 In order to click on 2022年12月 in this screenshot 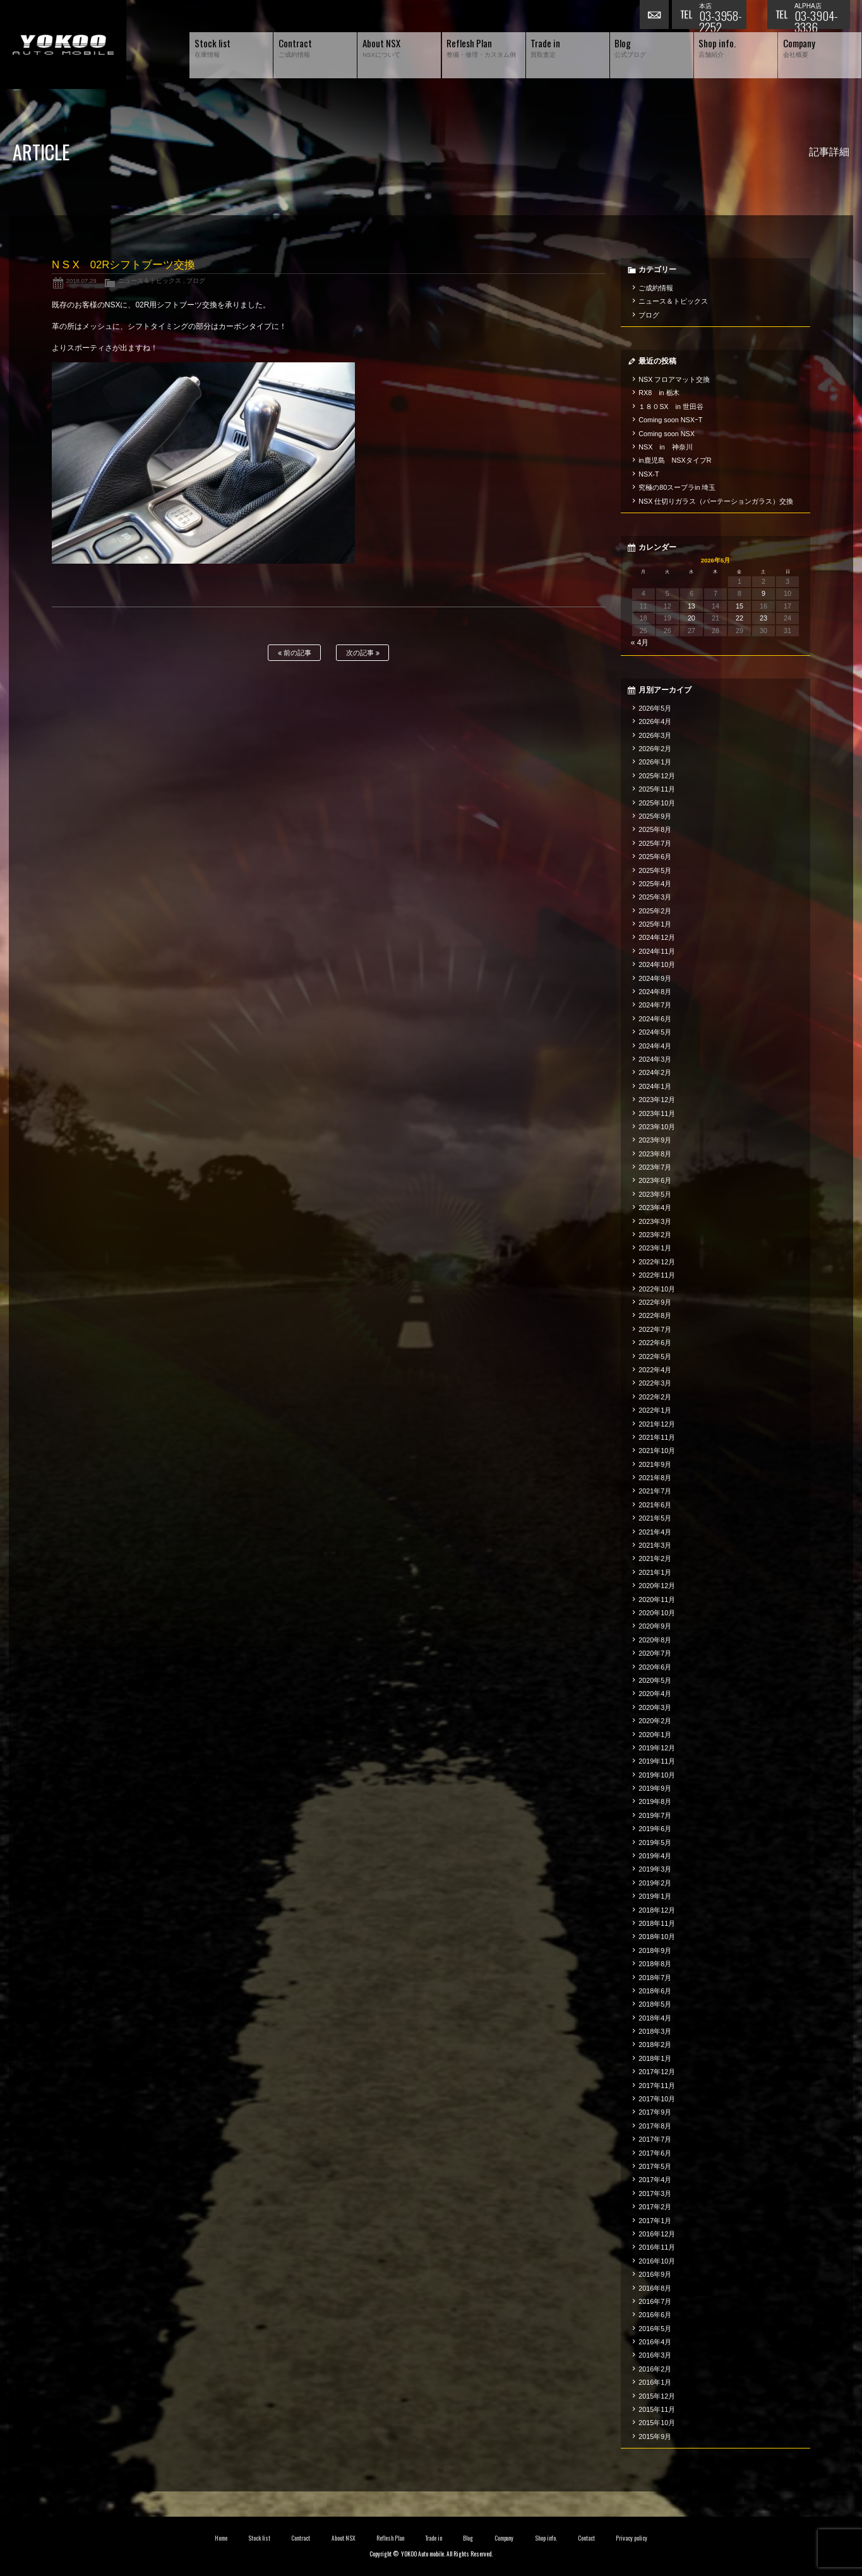, I will do `click(656, 1262)`.